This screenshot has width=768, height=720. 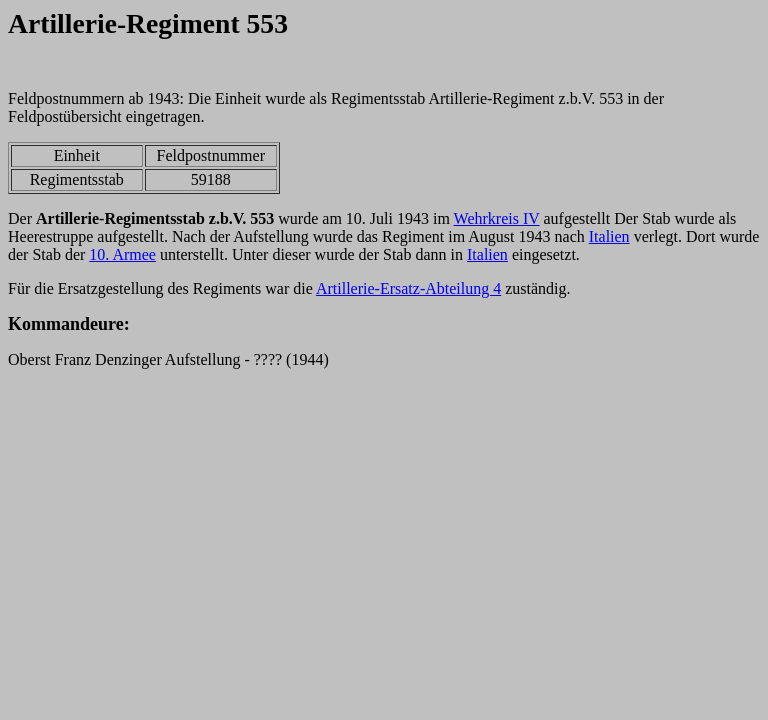 I want to click on Italien, so click(x=609, y=236).